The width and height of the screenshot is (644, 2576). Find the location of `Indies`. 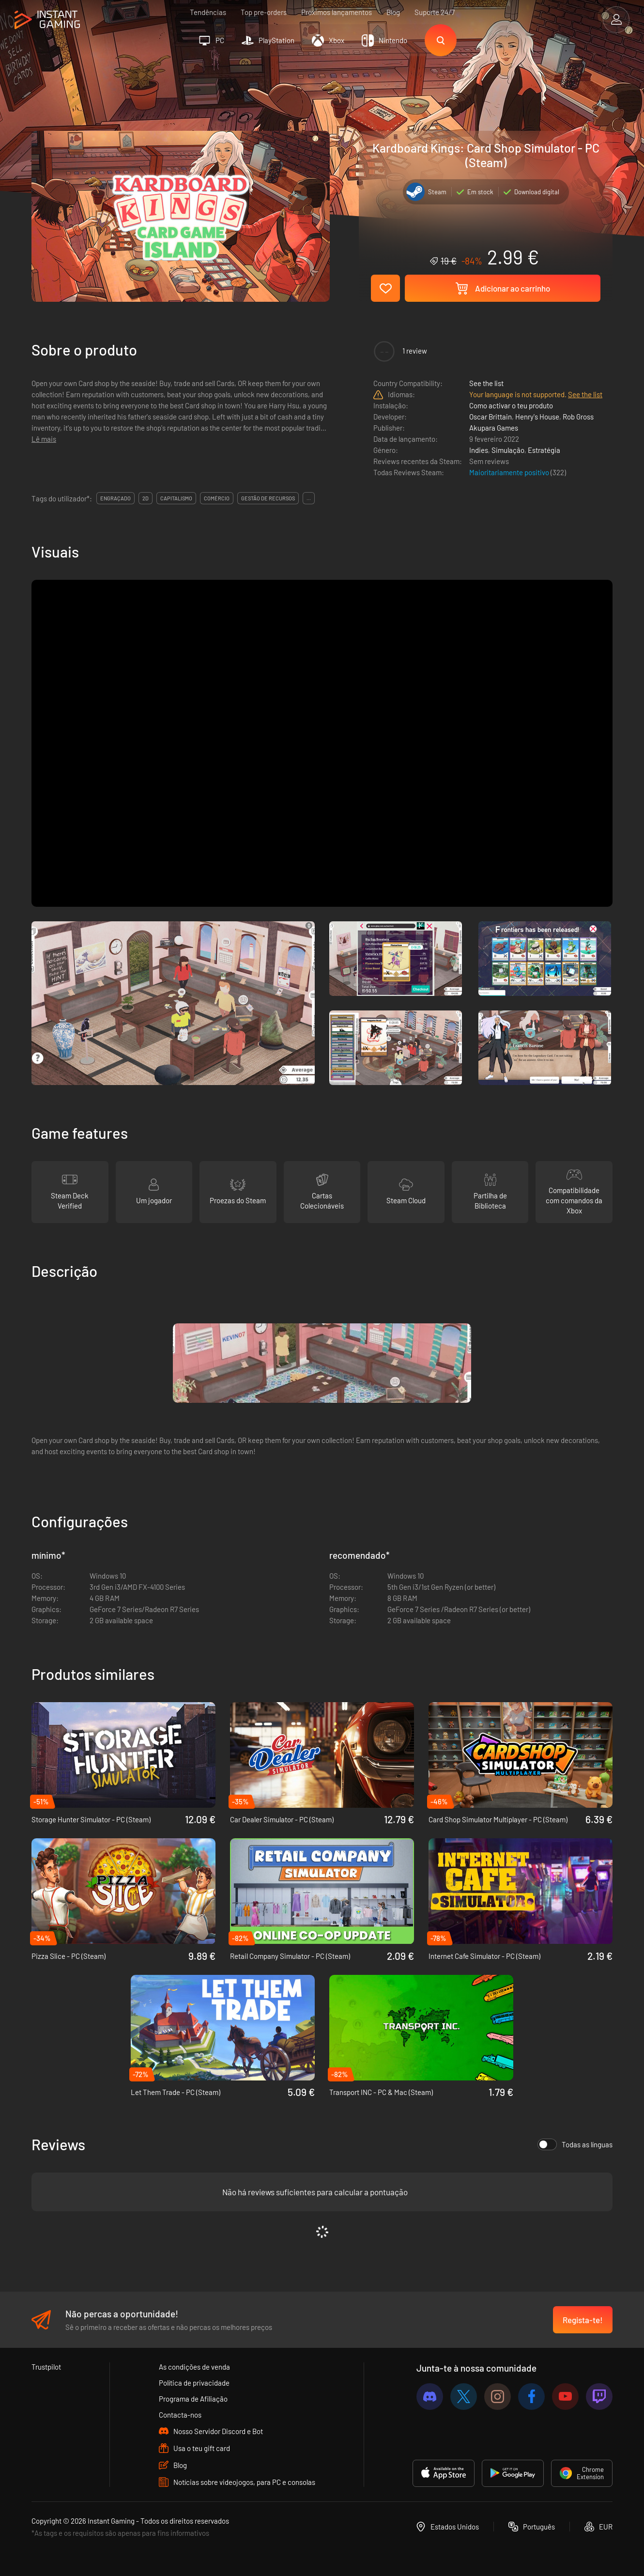

Indies is located at coordinates (478, 450).